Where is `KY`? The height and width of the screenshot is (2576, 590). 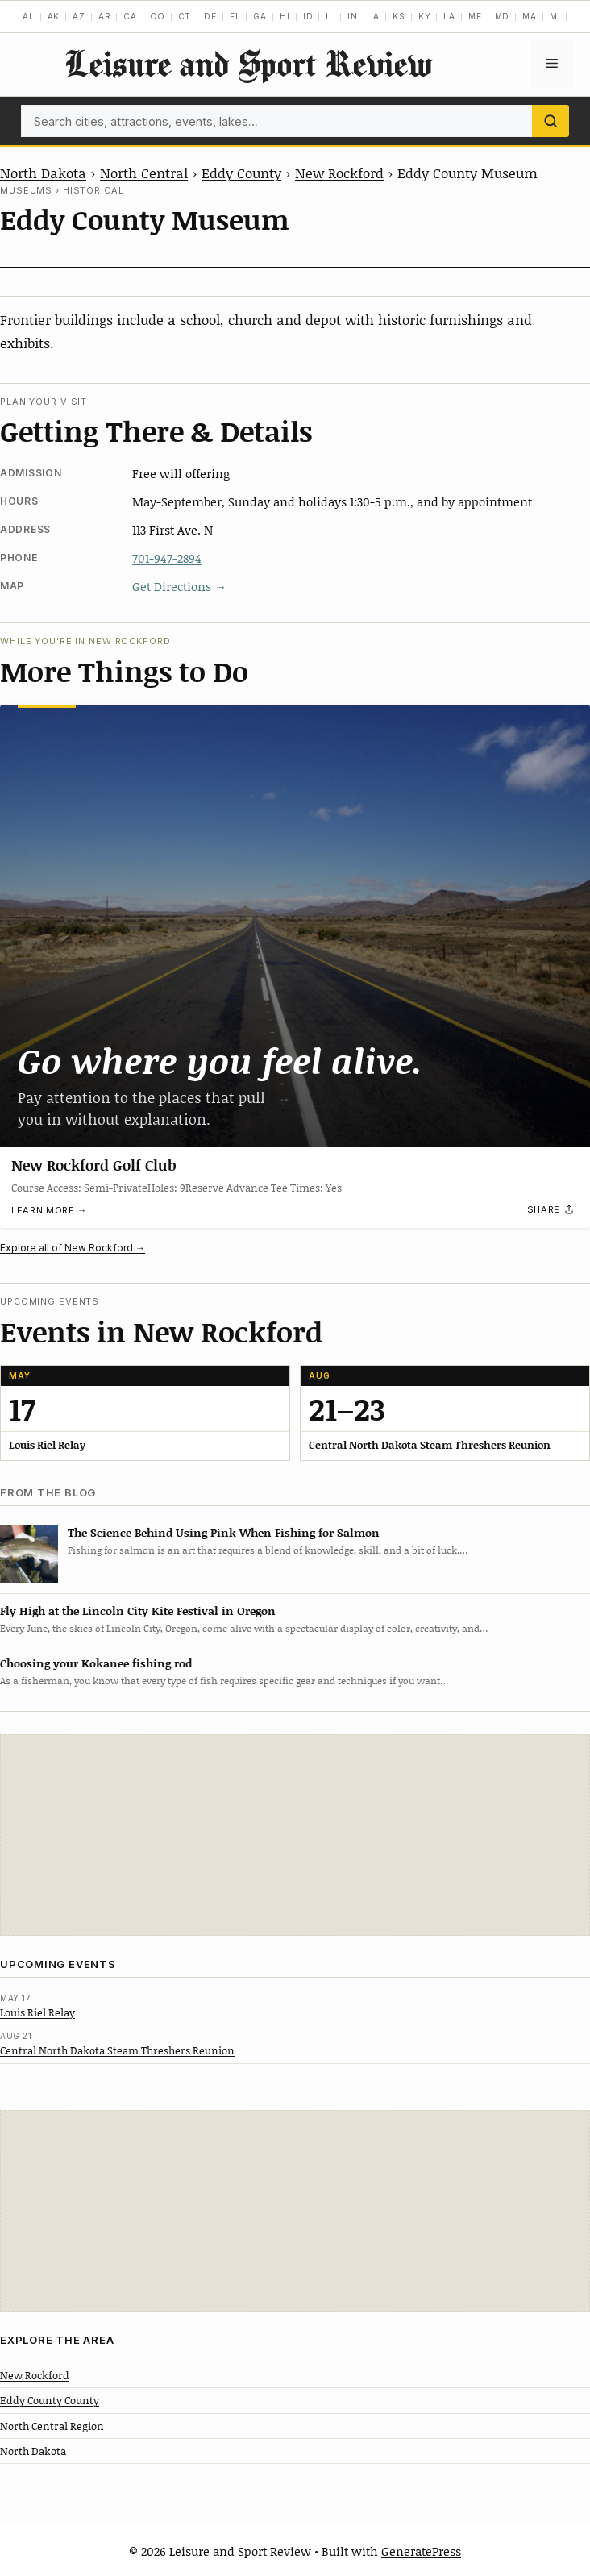 KY is located at coordinates (424, 16).